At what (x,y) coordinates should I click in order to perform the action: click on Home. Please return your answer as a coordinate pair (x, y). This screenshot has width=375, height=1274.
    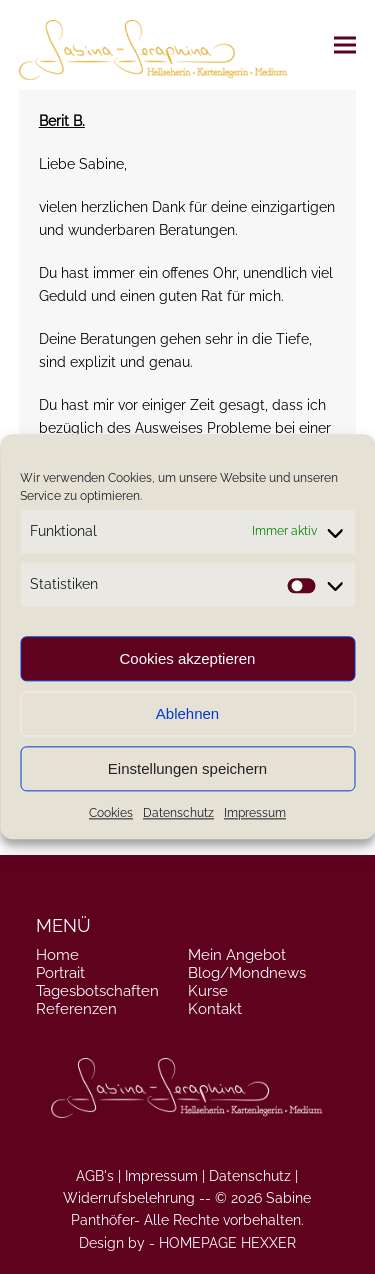
    Looking at the image, I should click on (57, 955).